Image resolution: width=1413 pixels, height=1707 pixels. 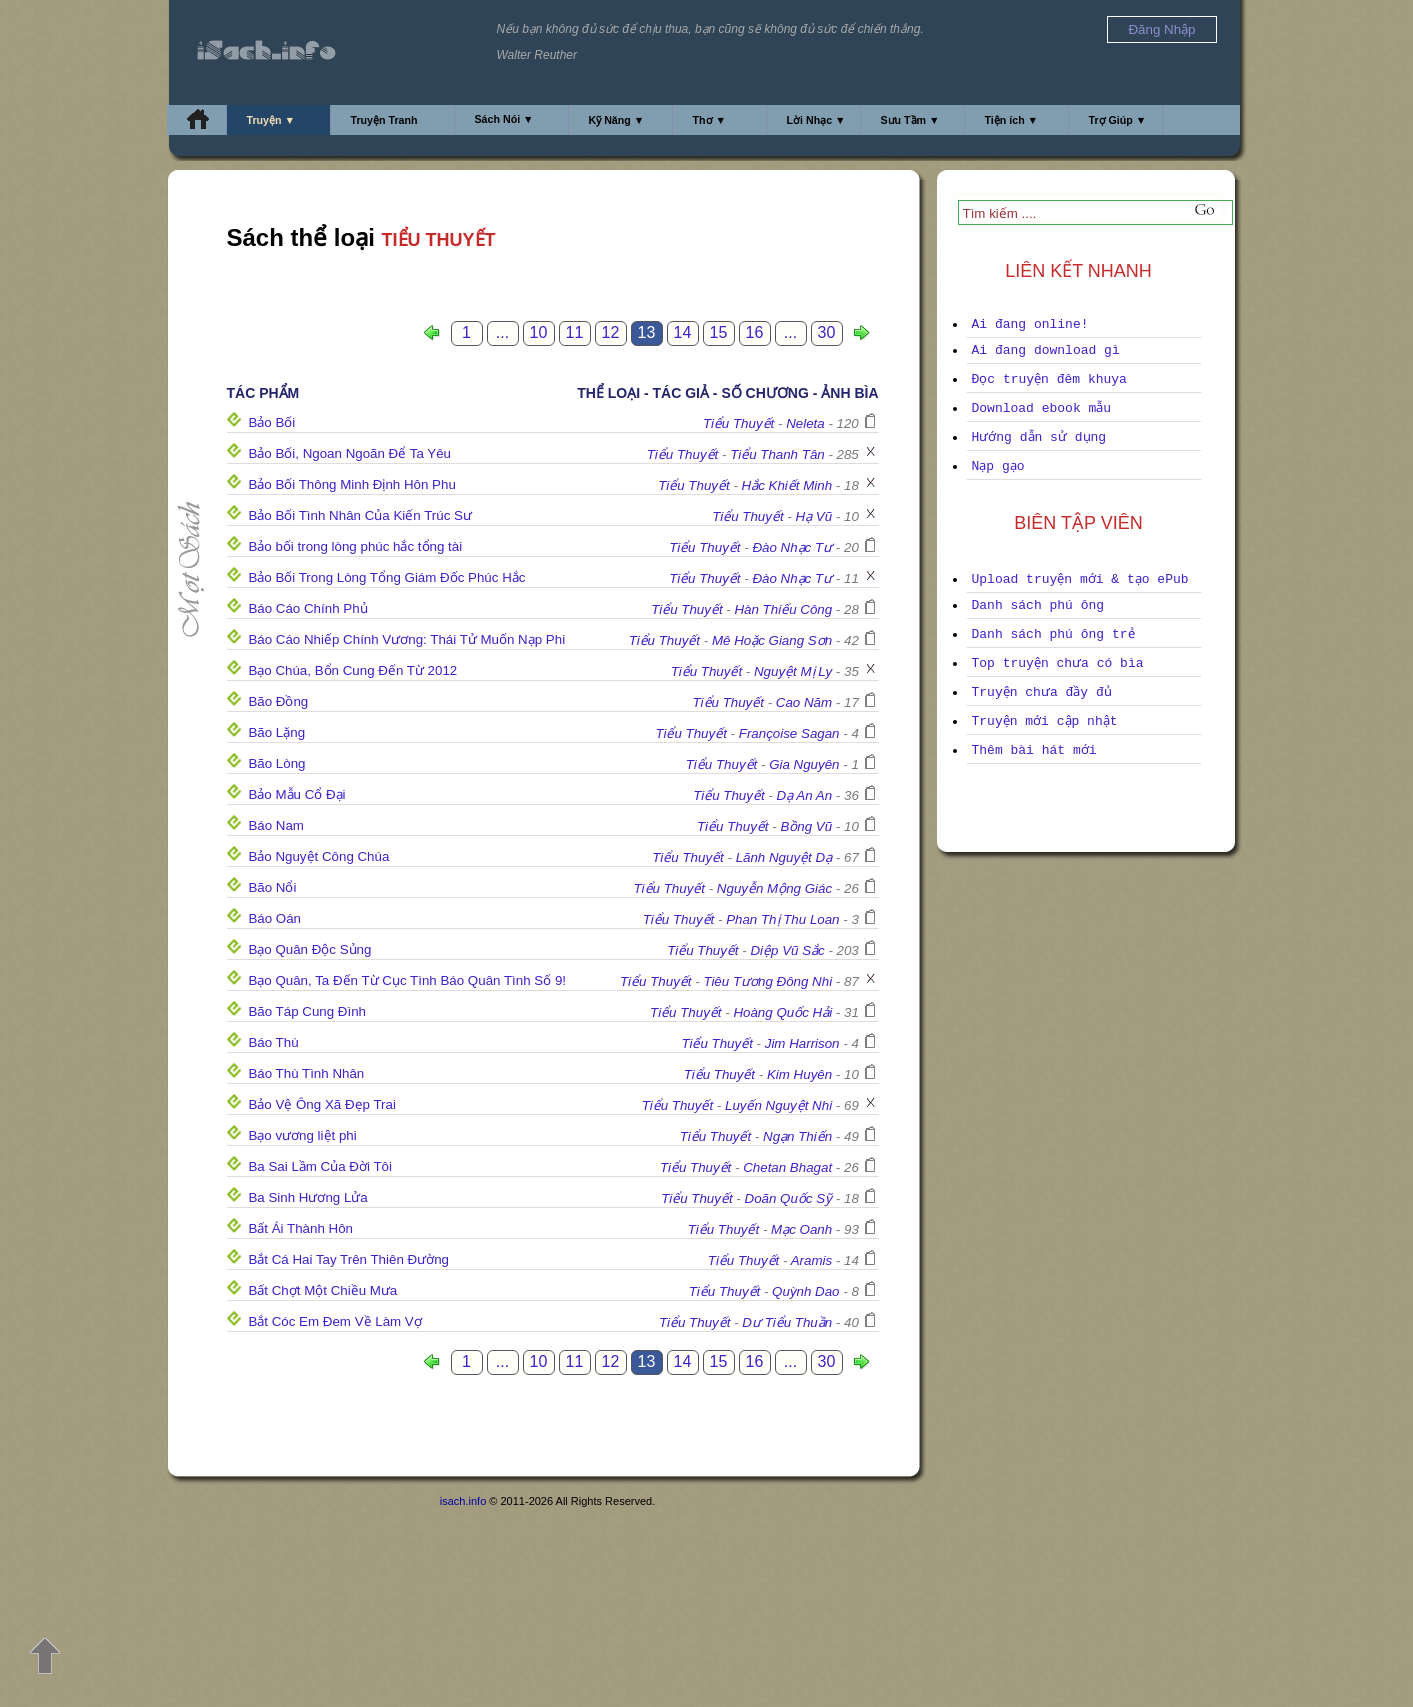 I want to click on Download ebook mẫu, so click(x=1042, y=408).